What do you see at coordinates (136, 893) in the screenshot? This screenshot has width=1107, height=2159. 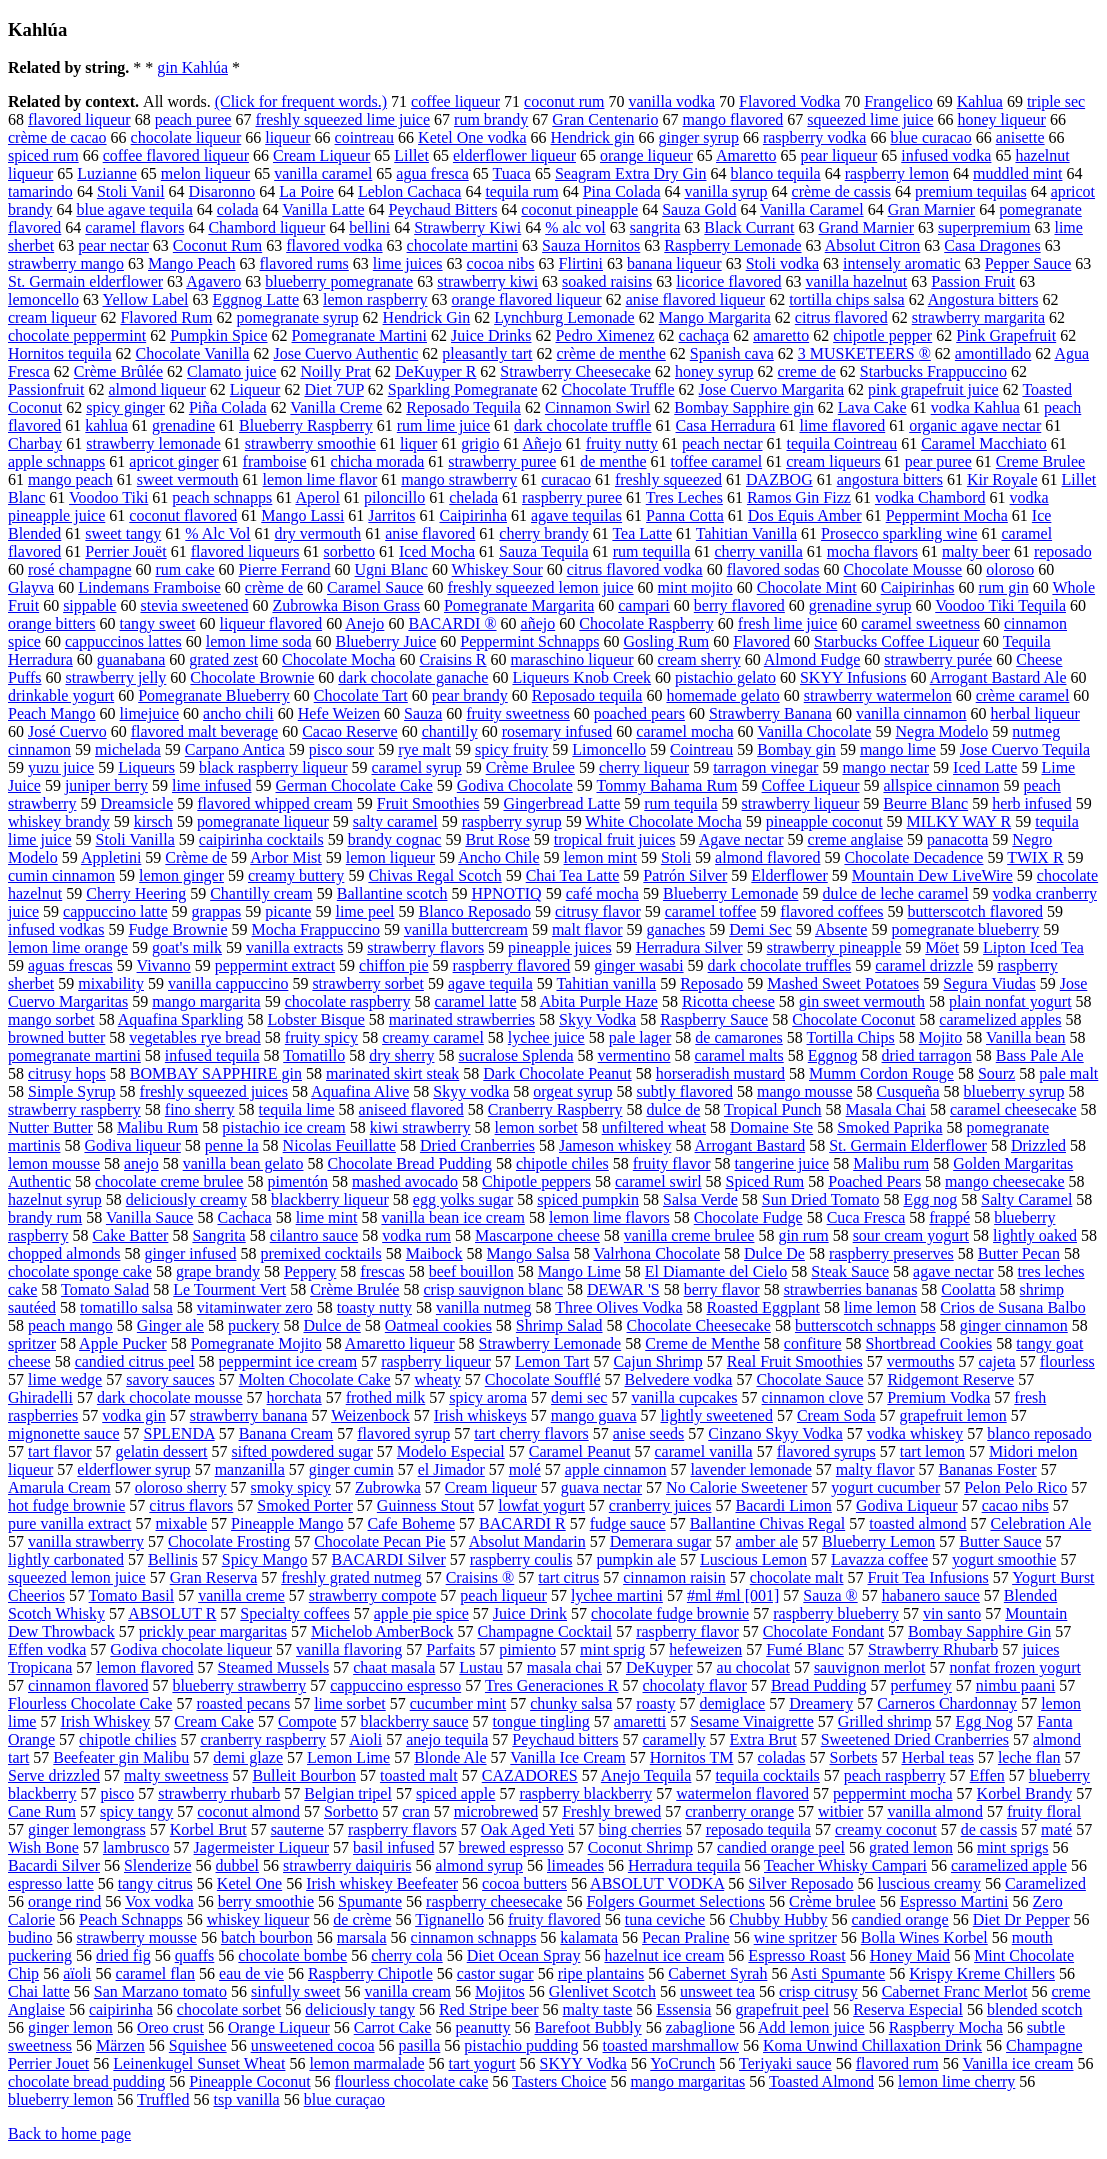 I see `Cherry Heering` at bounding box center [136, 893].